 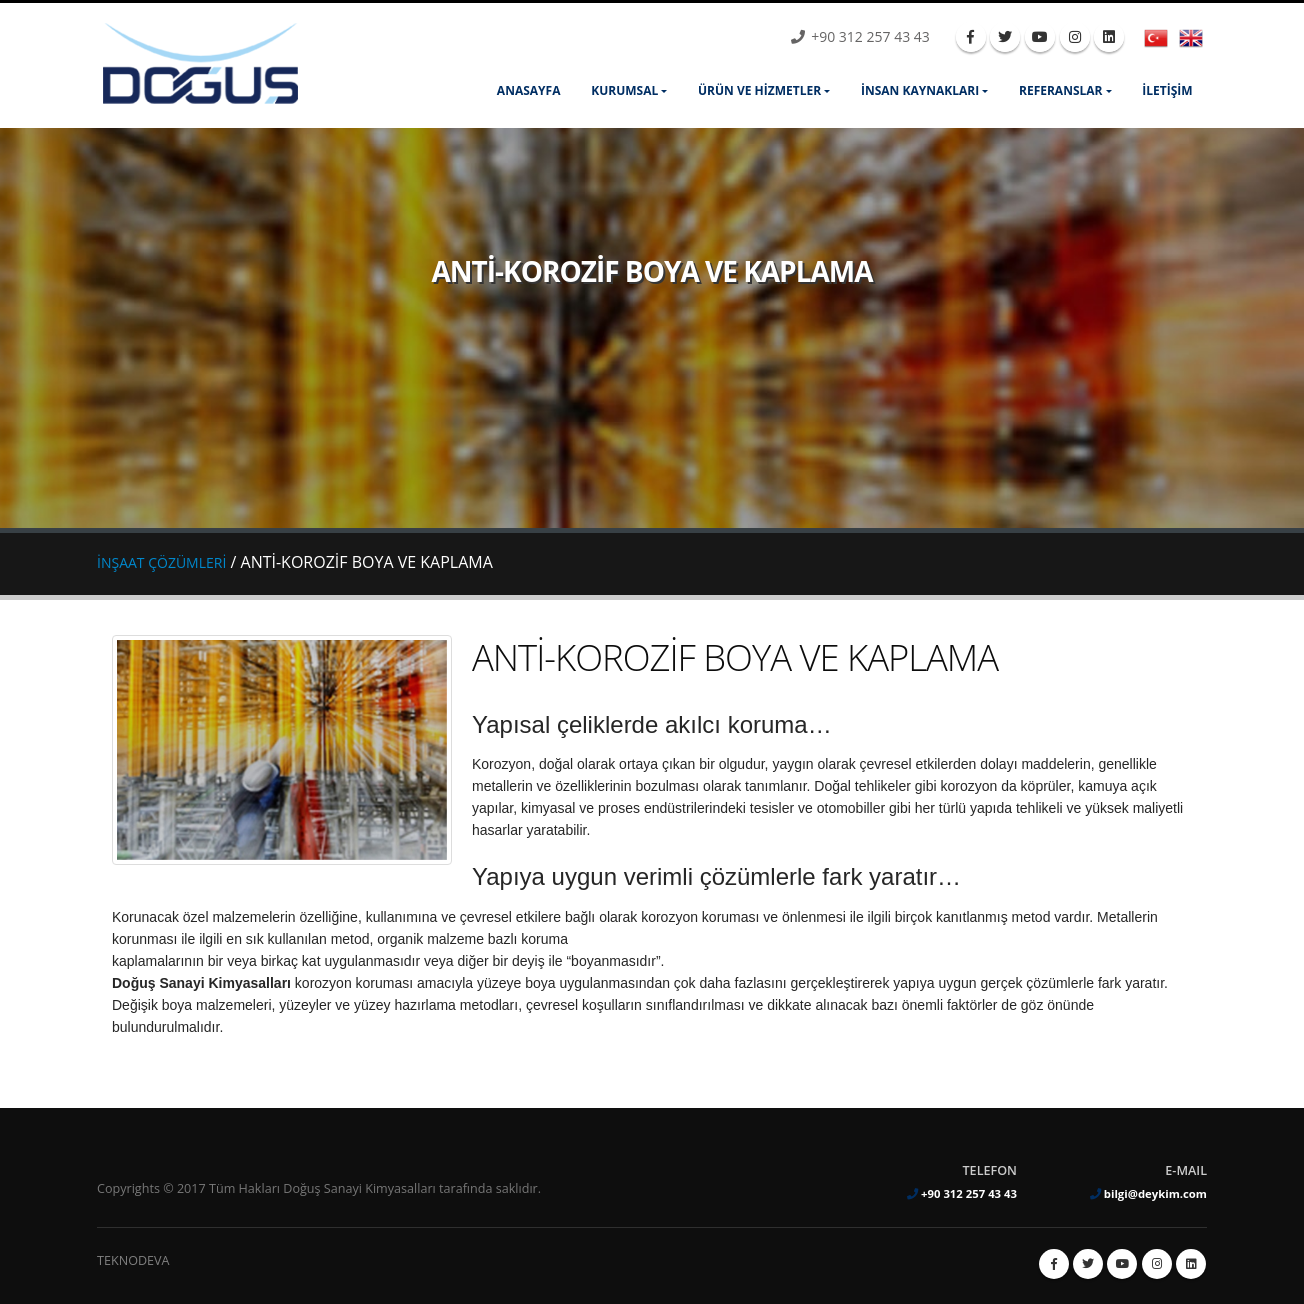 What do you see at coordinates (1167, 90) in the screenshot?
I see `İLETİŞİM` at bounding box center [1167, 90].